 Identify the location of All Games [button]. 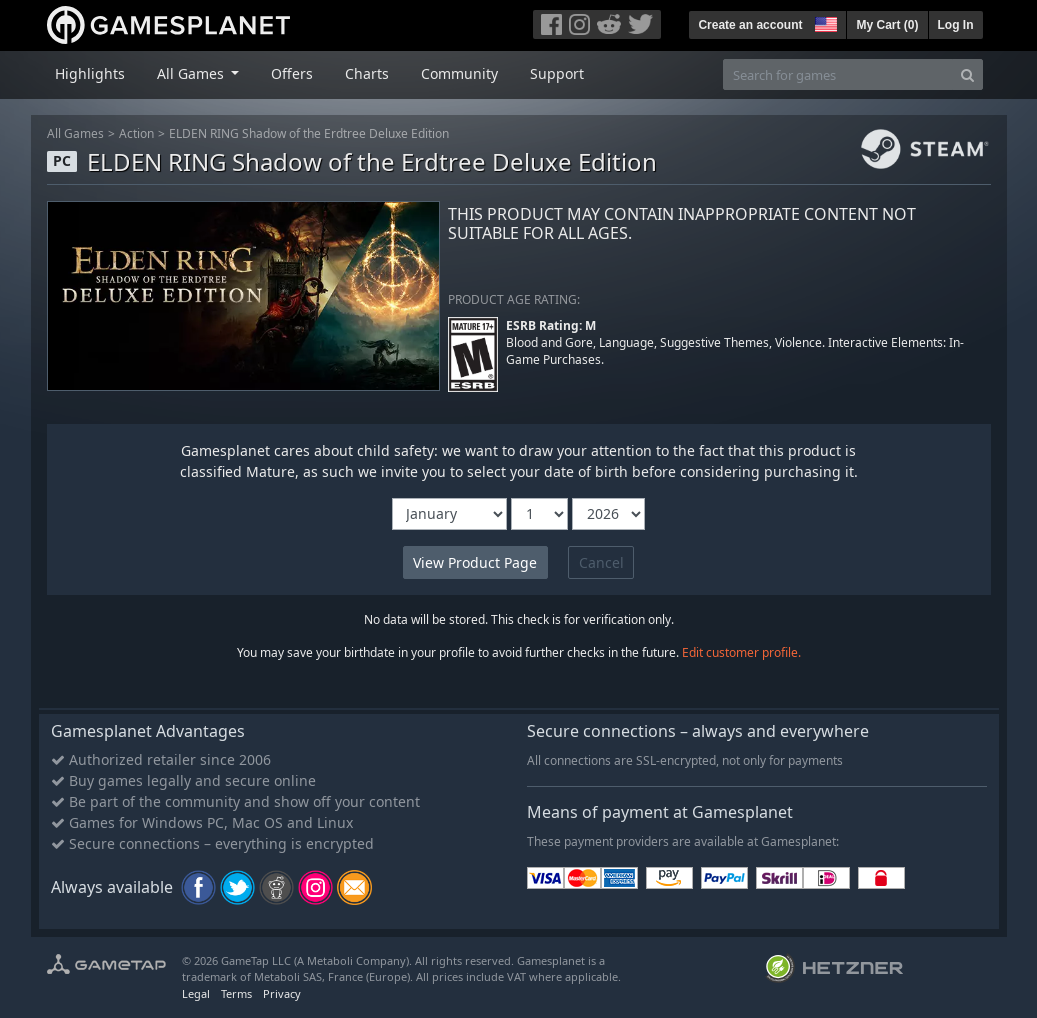
(192, 73).